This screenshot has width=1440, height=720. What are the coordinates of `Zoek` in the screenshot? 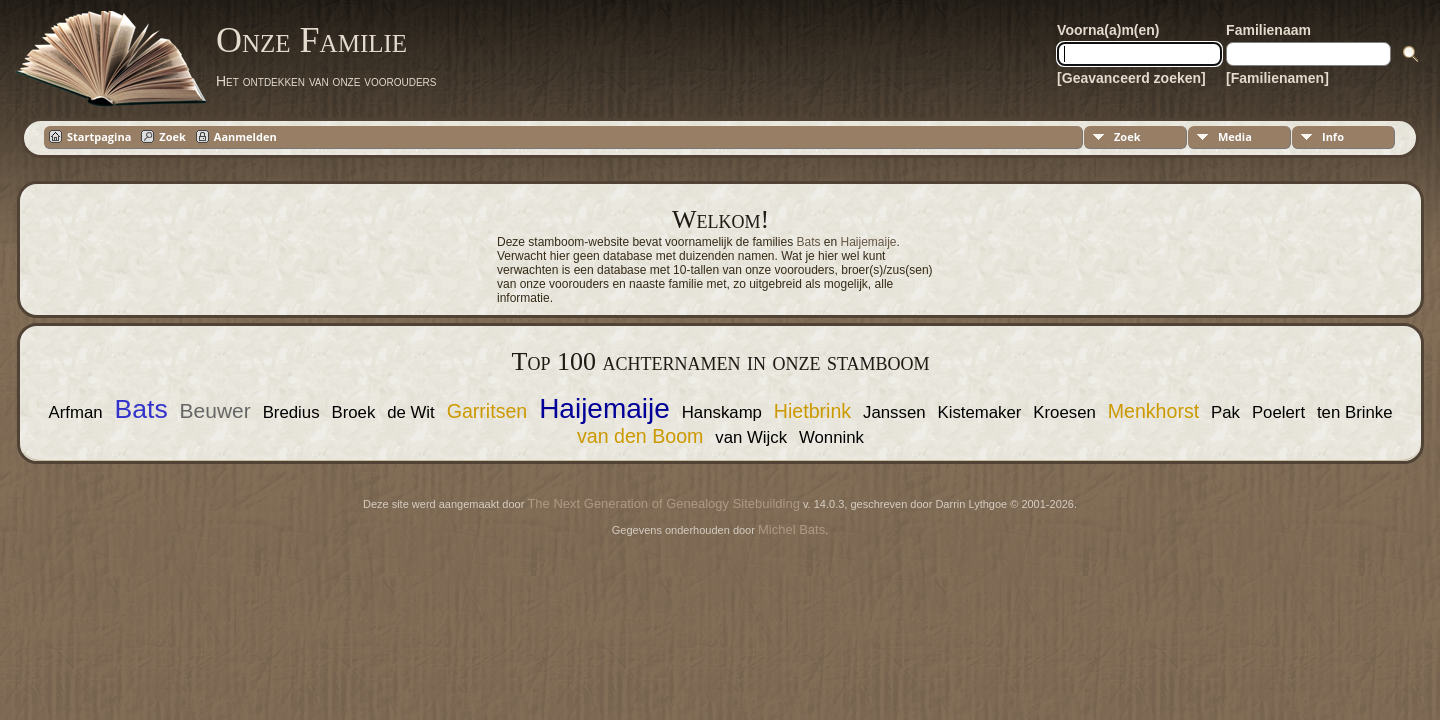 It's located at (1127, 136).